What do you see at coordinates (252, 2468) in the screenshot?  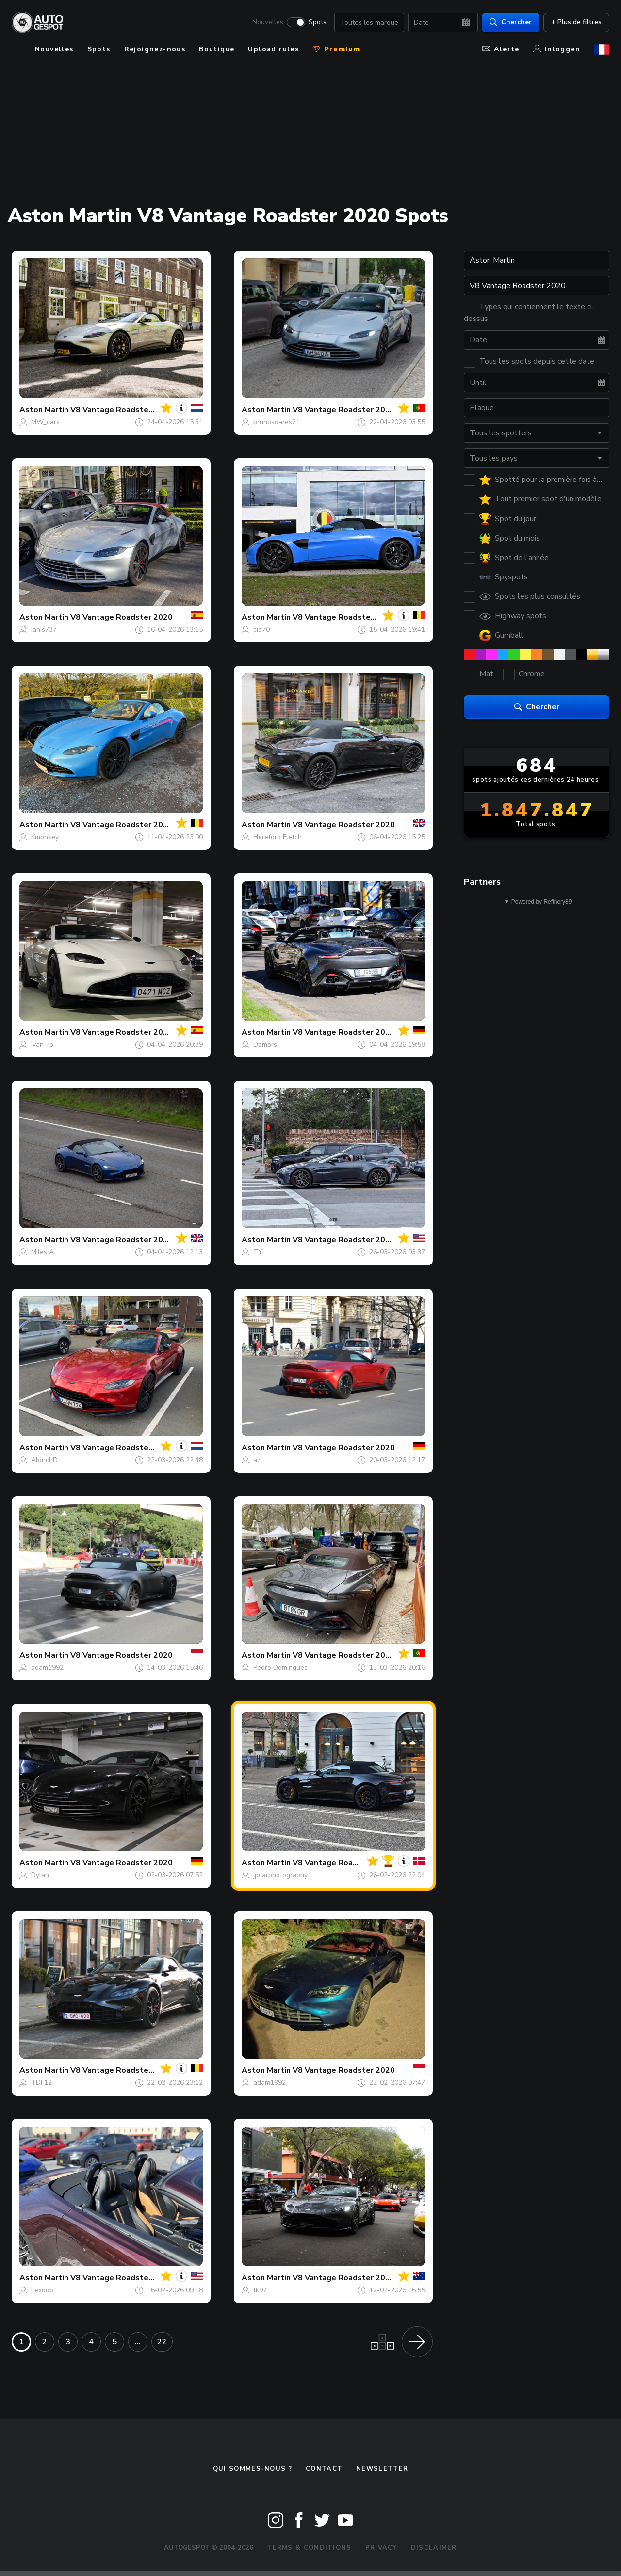 I see `Qui sommes-nous ?` at bounding box center [252, 2468].